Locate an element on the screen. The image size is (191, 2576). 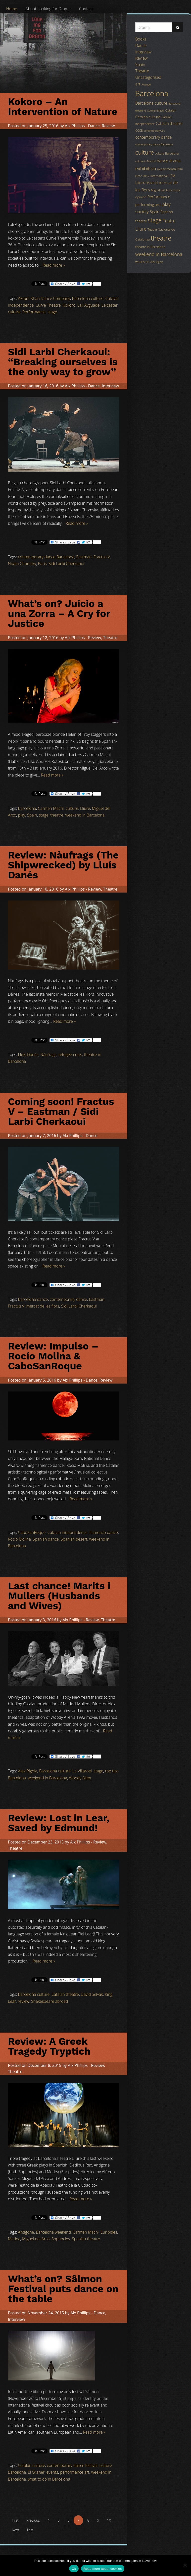
Last chance! Marits i Mullers (Husbands and Wives) is located at coordinates (59, 1596).